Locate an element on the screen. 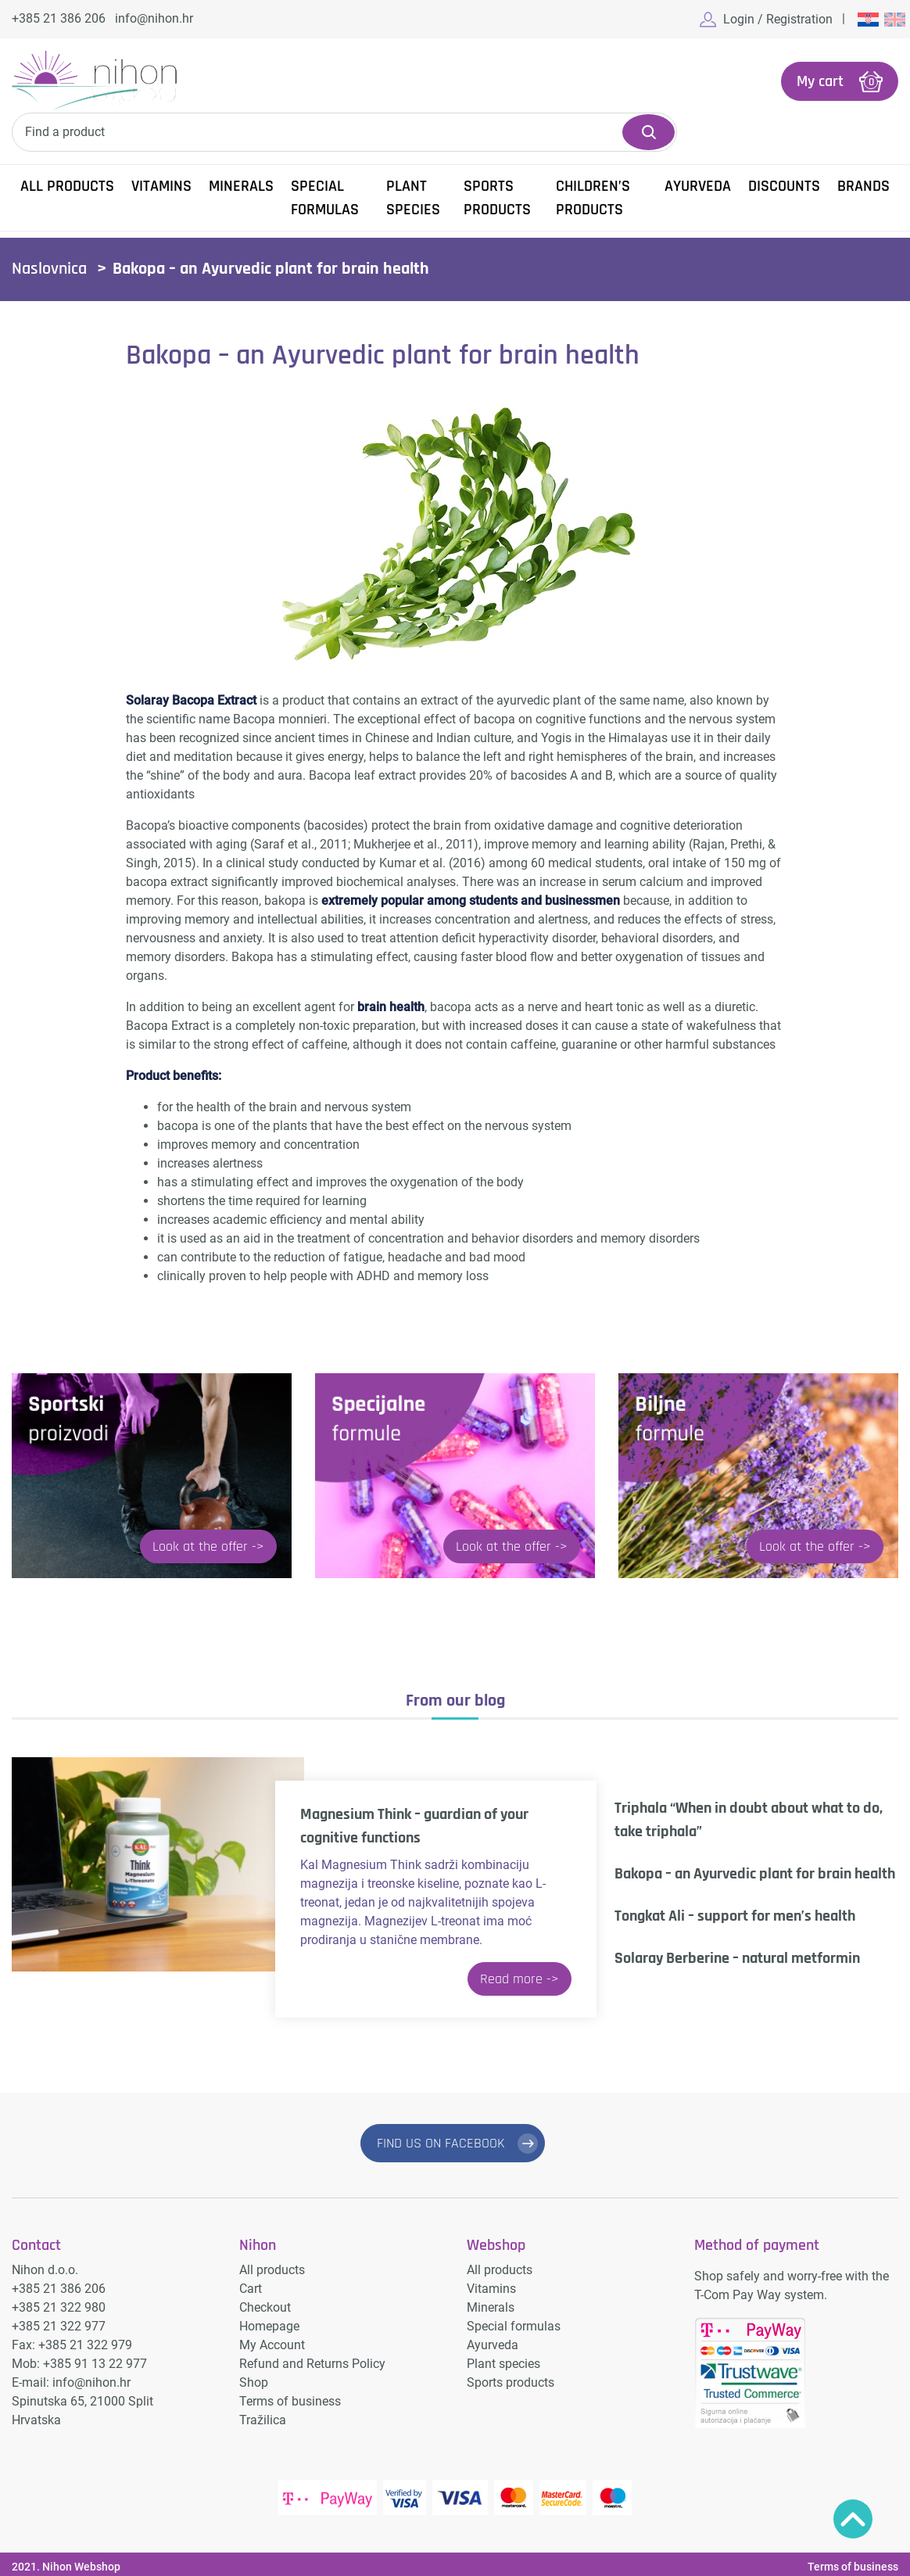 The height and width of the screenshot is (2576, 910). Terms of business is located at coordinates (290, 2395).